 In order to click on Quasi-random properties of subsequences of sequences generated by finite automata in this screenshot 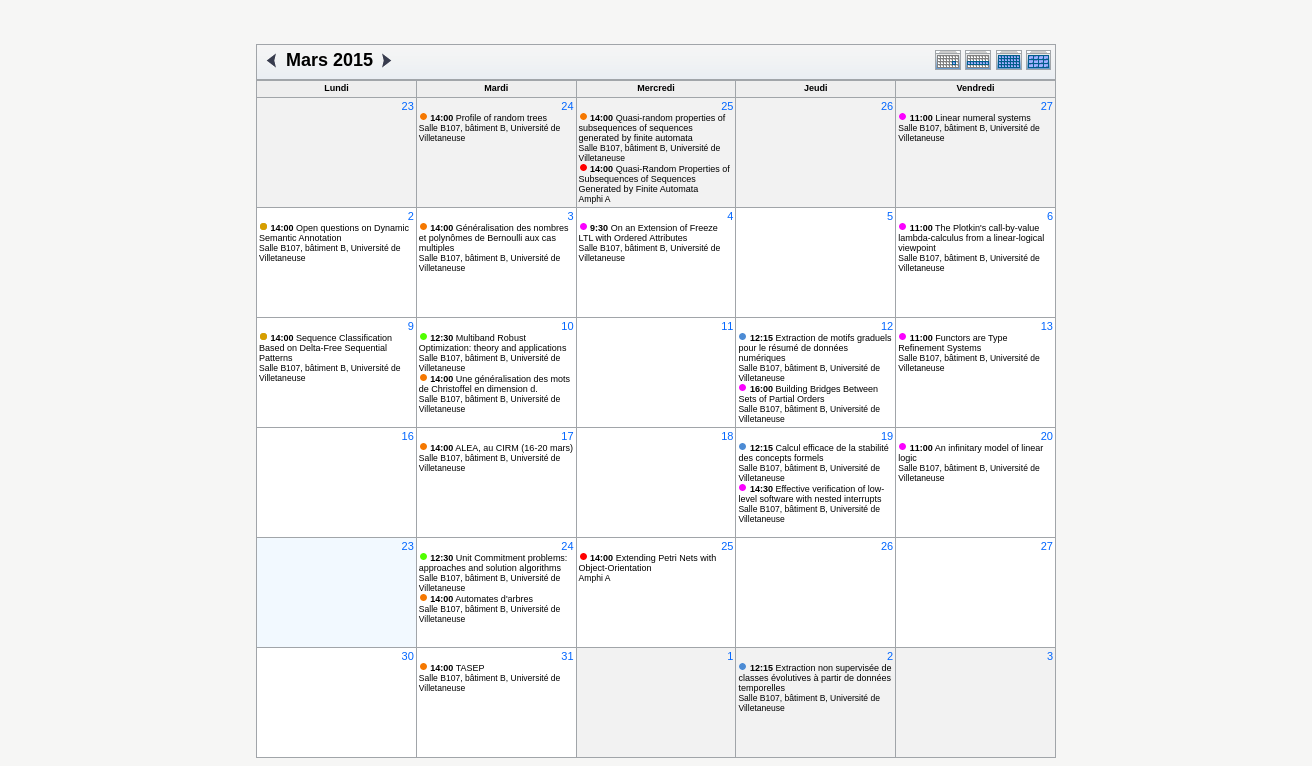, I will do `click(652, 128)`.